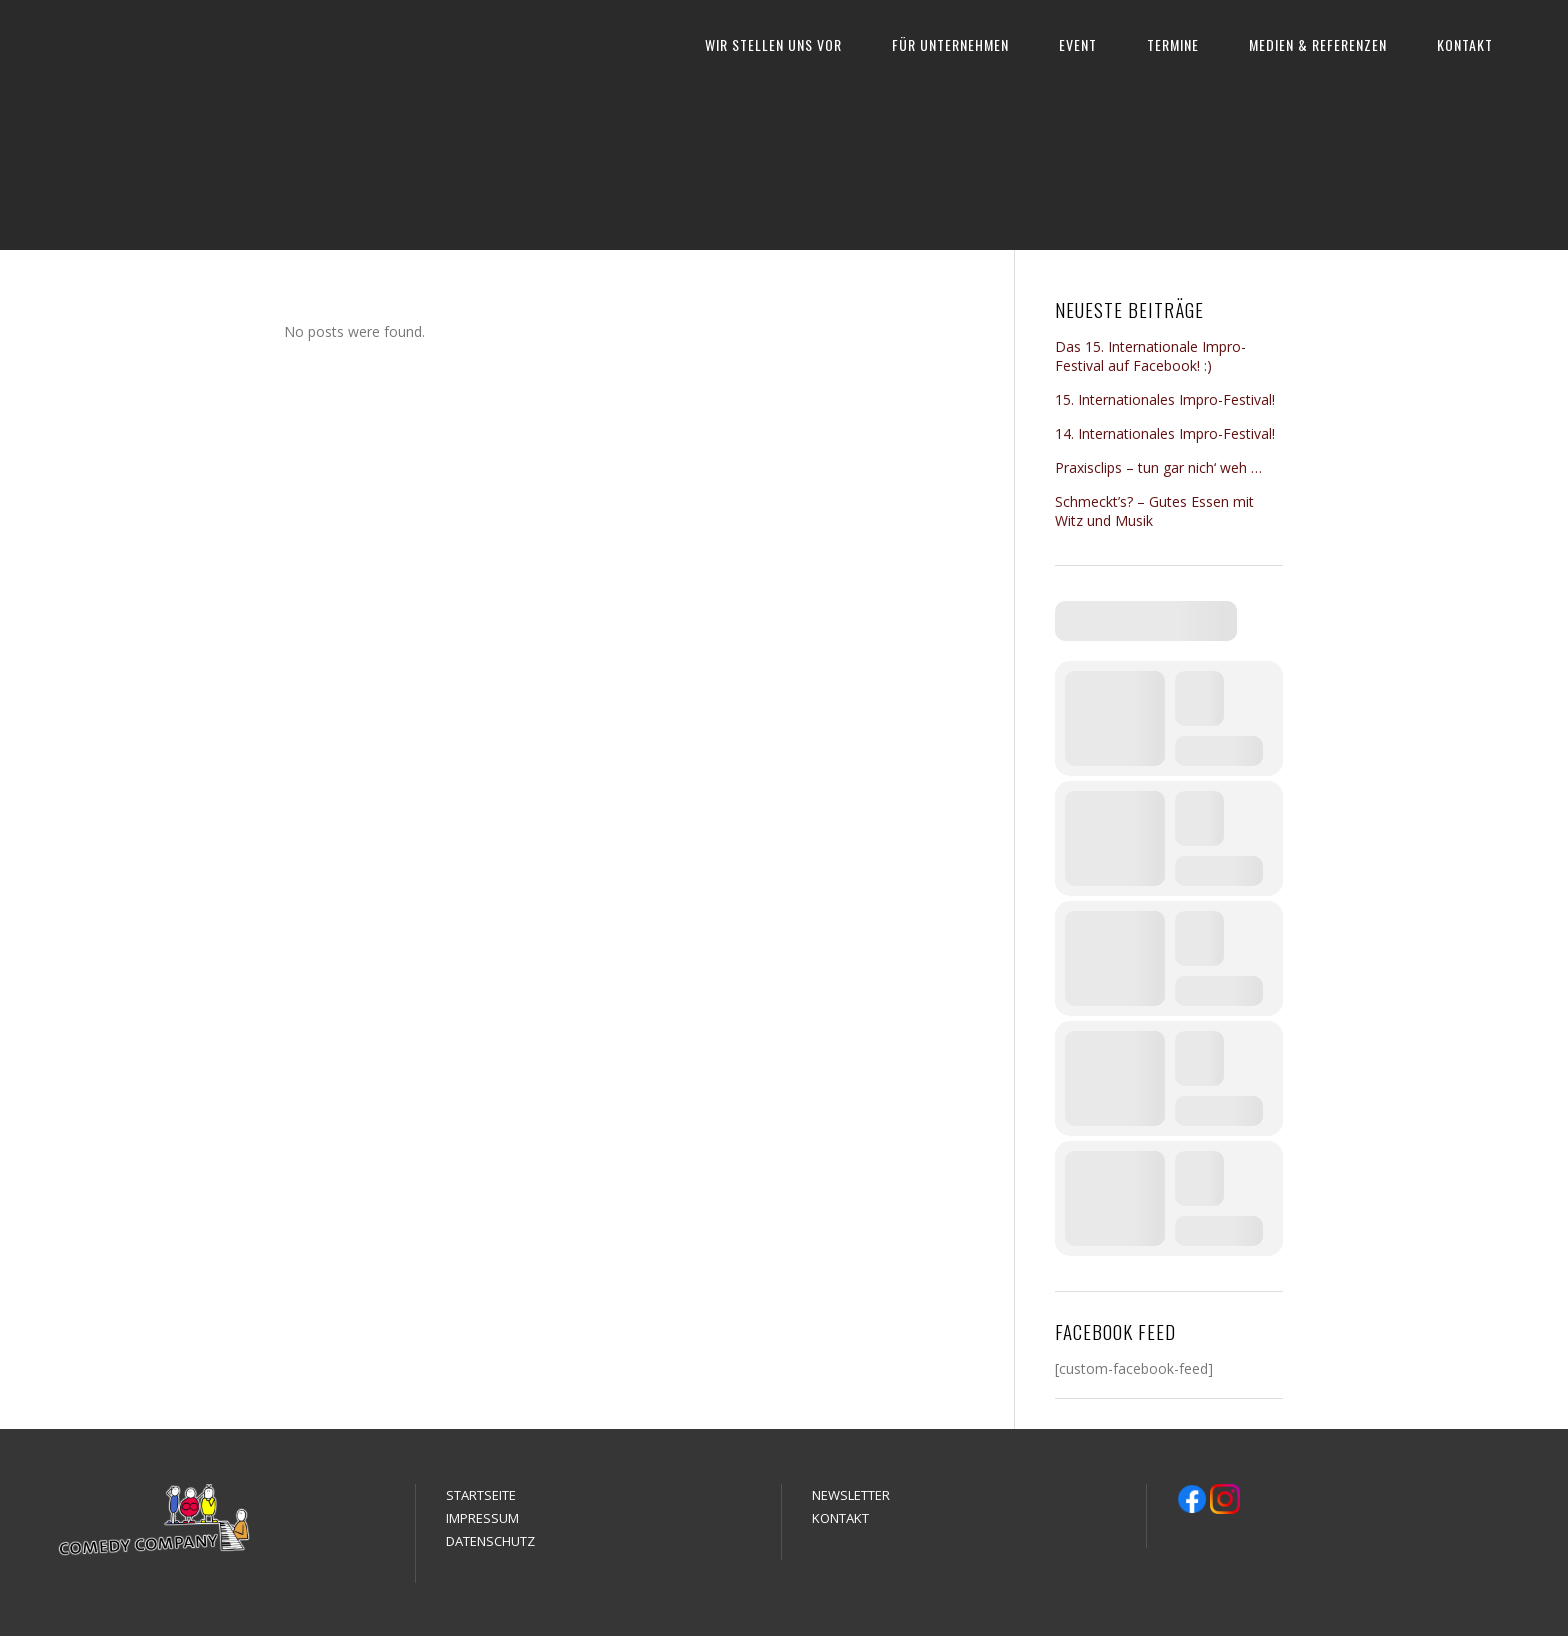  What do you see at coordinates (1078, 44) in the screenshot?
I see `EVENT` at bounding box center [1078, 44].